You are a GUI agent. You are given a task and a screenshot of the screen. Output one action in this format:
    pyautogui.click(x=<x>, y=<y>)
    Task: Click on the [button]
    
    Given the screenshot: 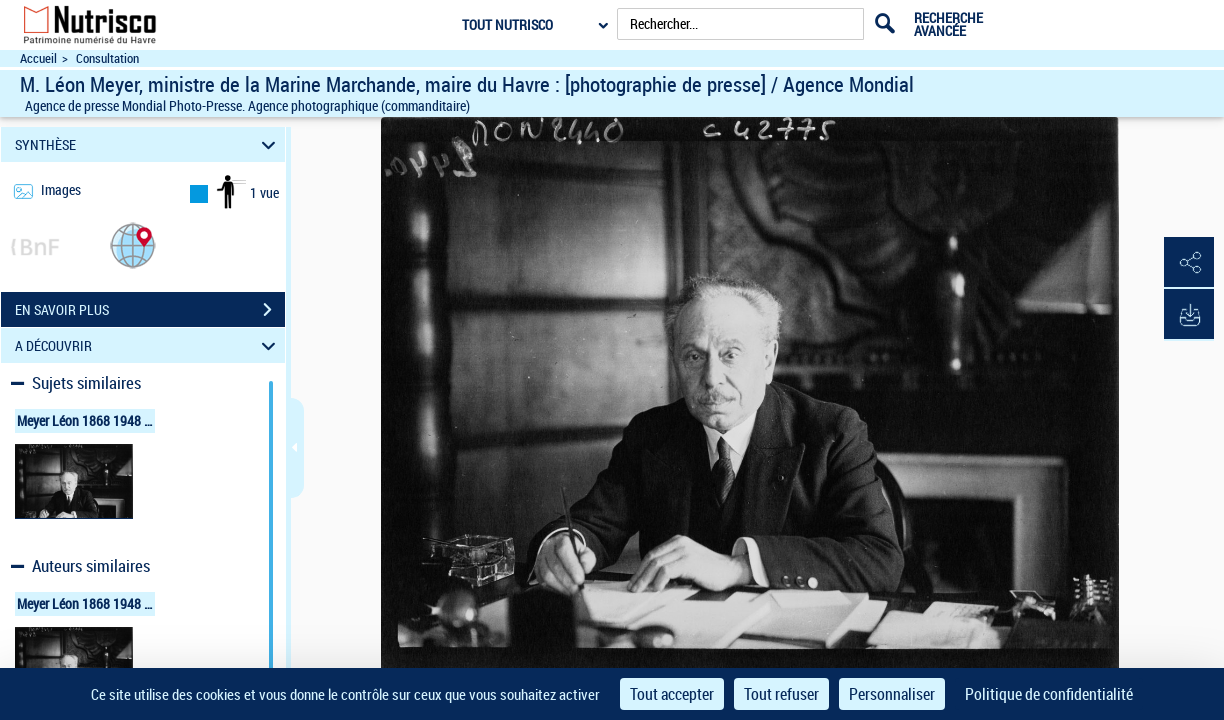 What is the action you would take?
    pyautogui.click(x=133, y=244)
    